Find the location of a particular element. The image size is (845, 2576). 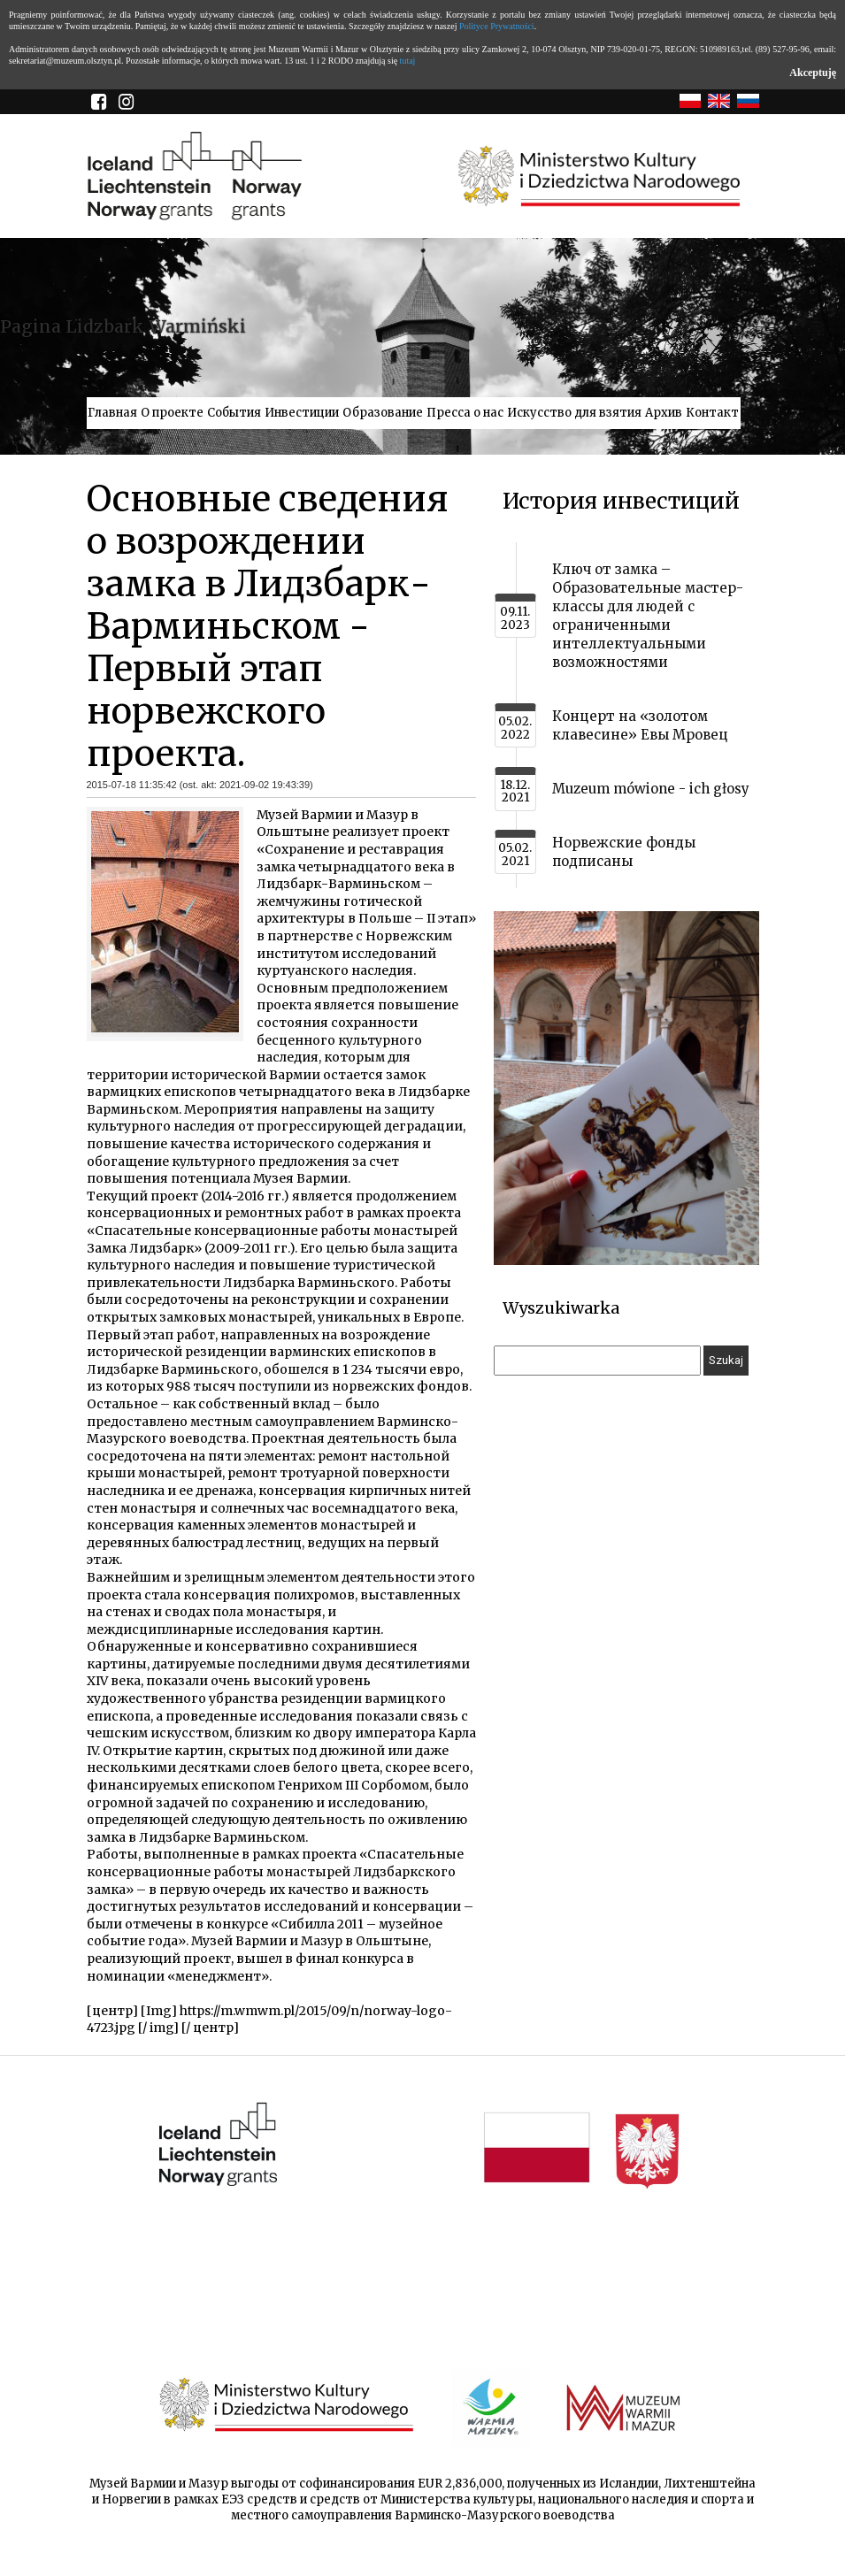

Главная is located at coordinates (112, 412).